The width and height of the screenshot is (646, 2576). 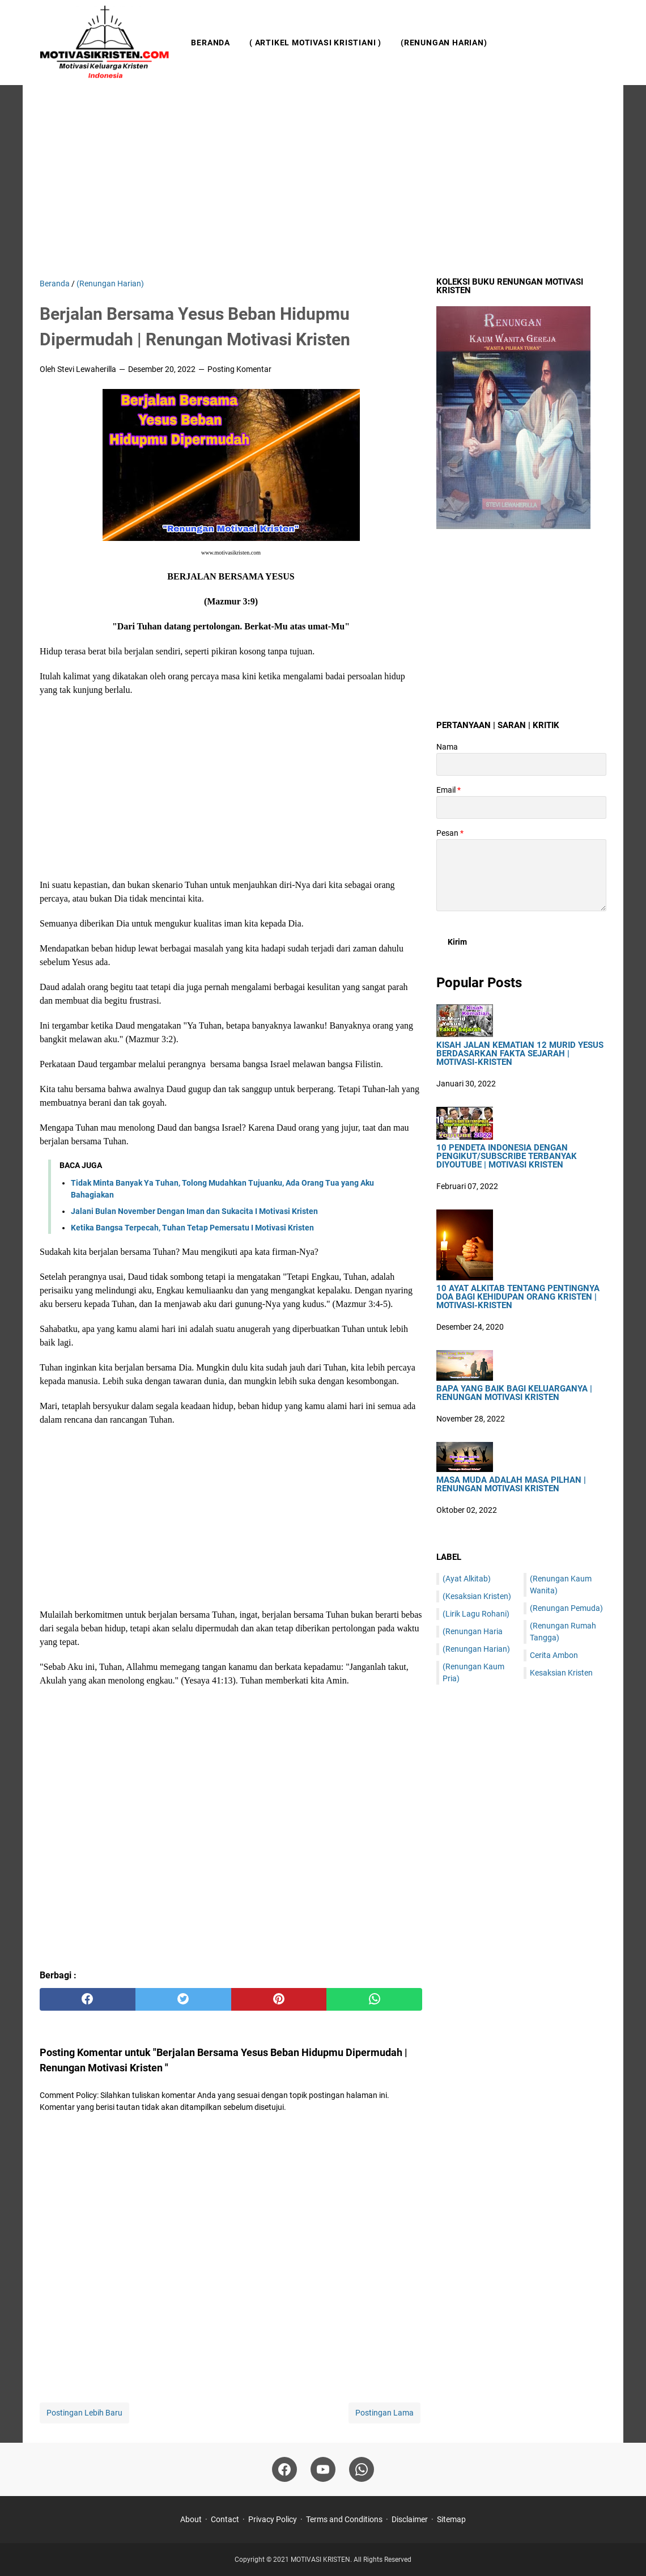 I want to click on [whatsapp], so click(x=374, y=1999).